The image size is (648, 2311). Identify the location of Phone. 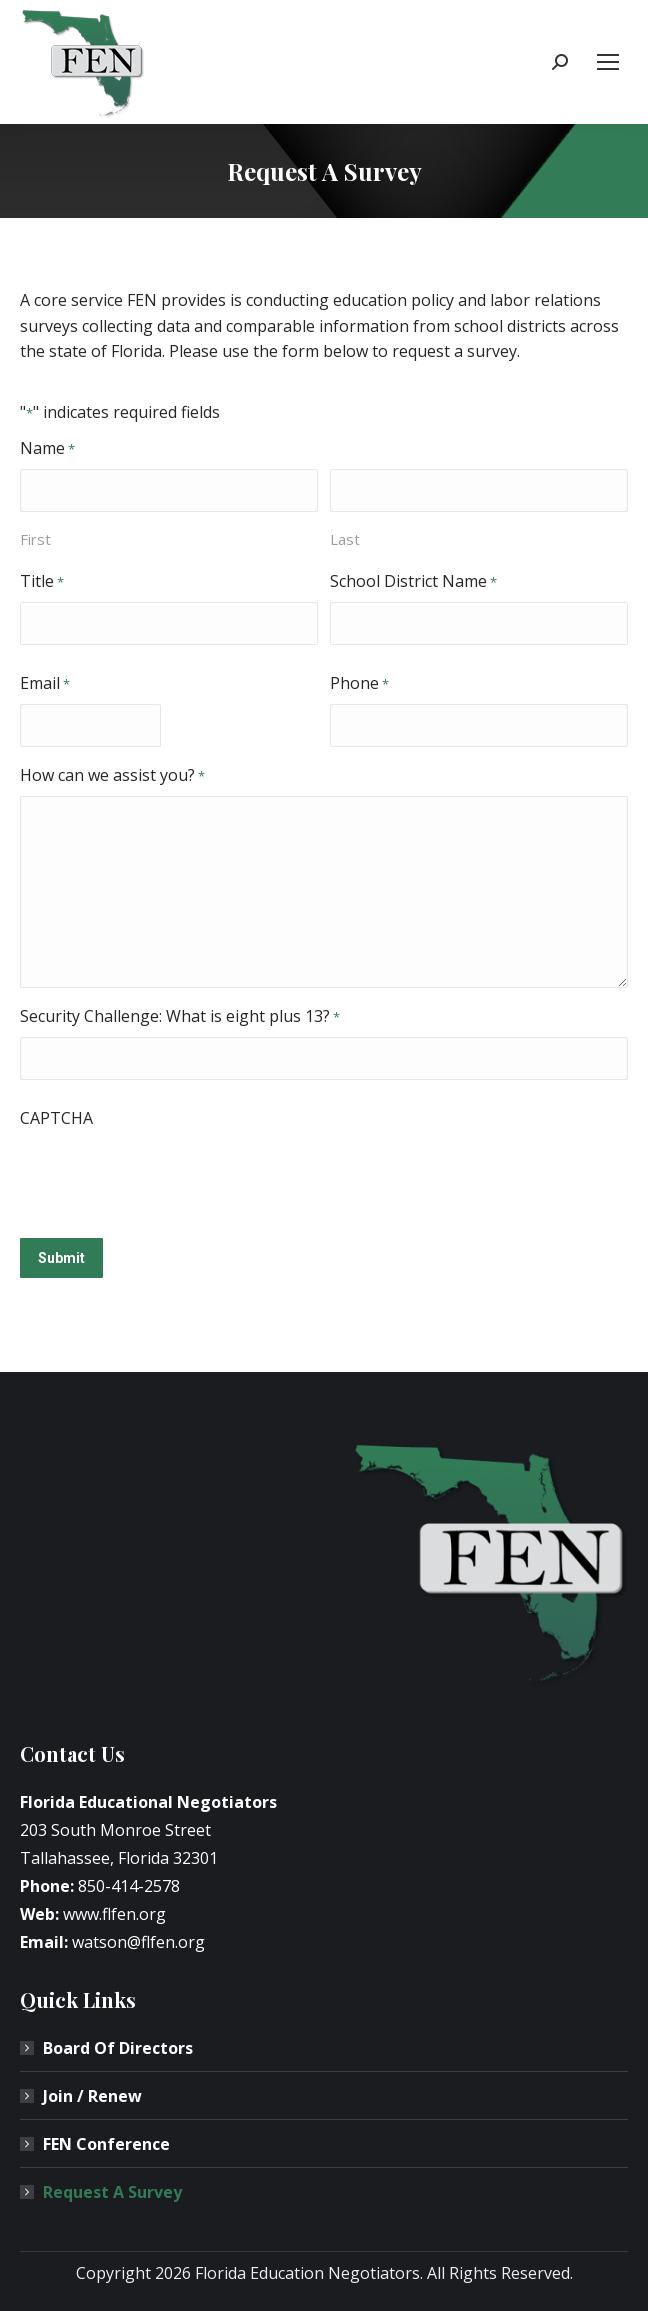
(359, 684).